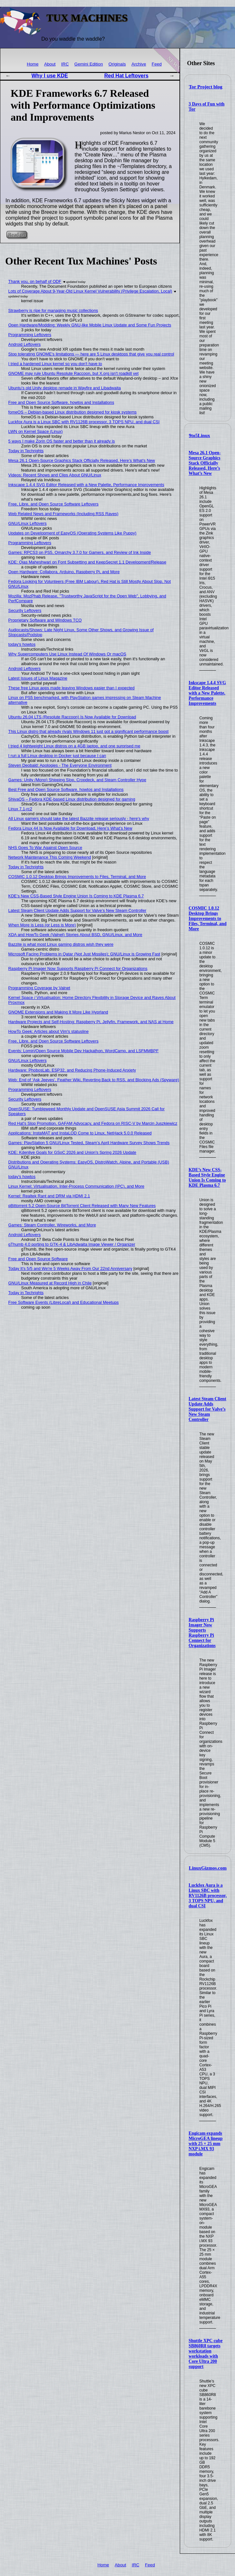 The height and width of the screenshot is (2576, 235). What do you see at coordinates (64, 571) in the screenshot?
I see `Open Hardware: Collabora, Arduino, Raspberry Pi, and More` at bounding box center [64, 571].